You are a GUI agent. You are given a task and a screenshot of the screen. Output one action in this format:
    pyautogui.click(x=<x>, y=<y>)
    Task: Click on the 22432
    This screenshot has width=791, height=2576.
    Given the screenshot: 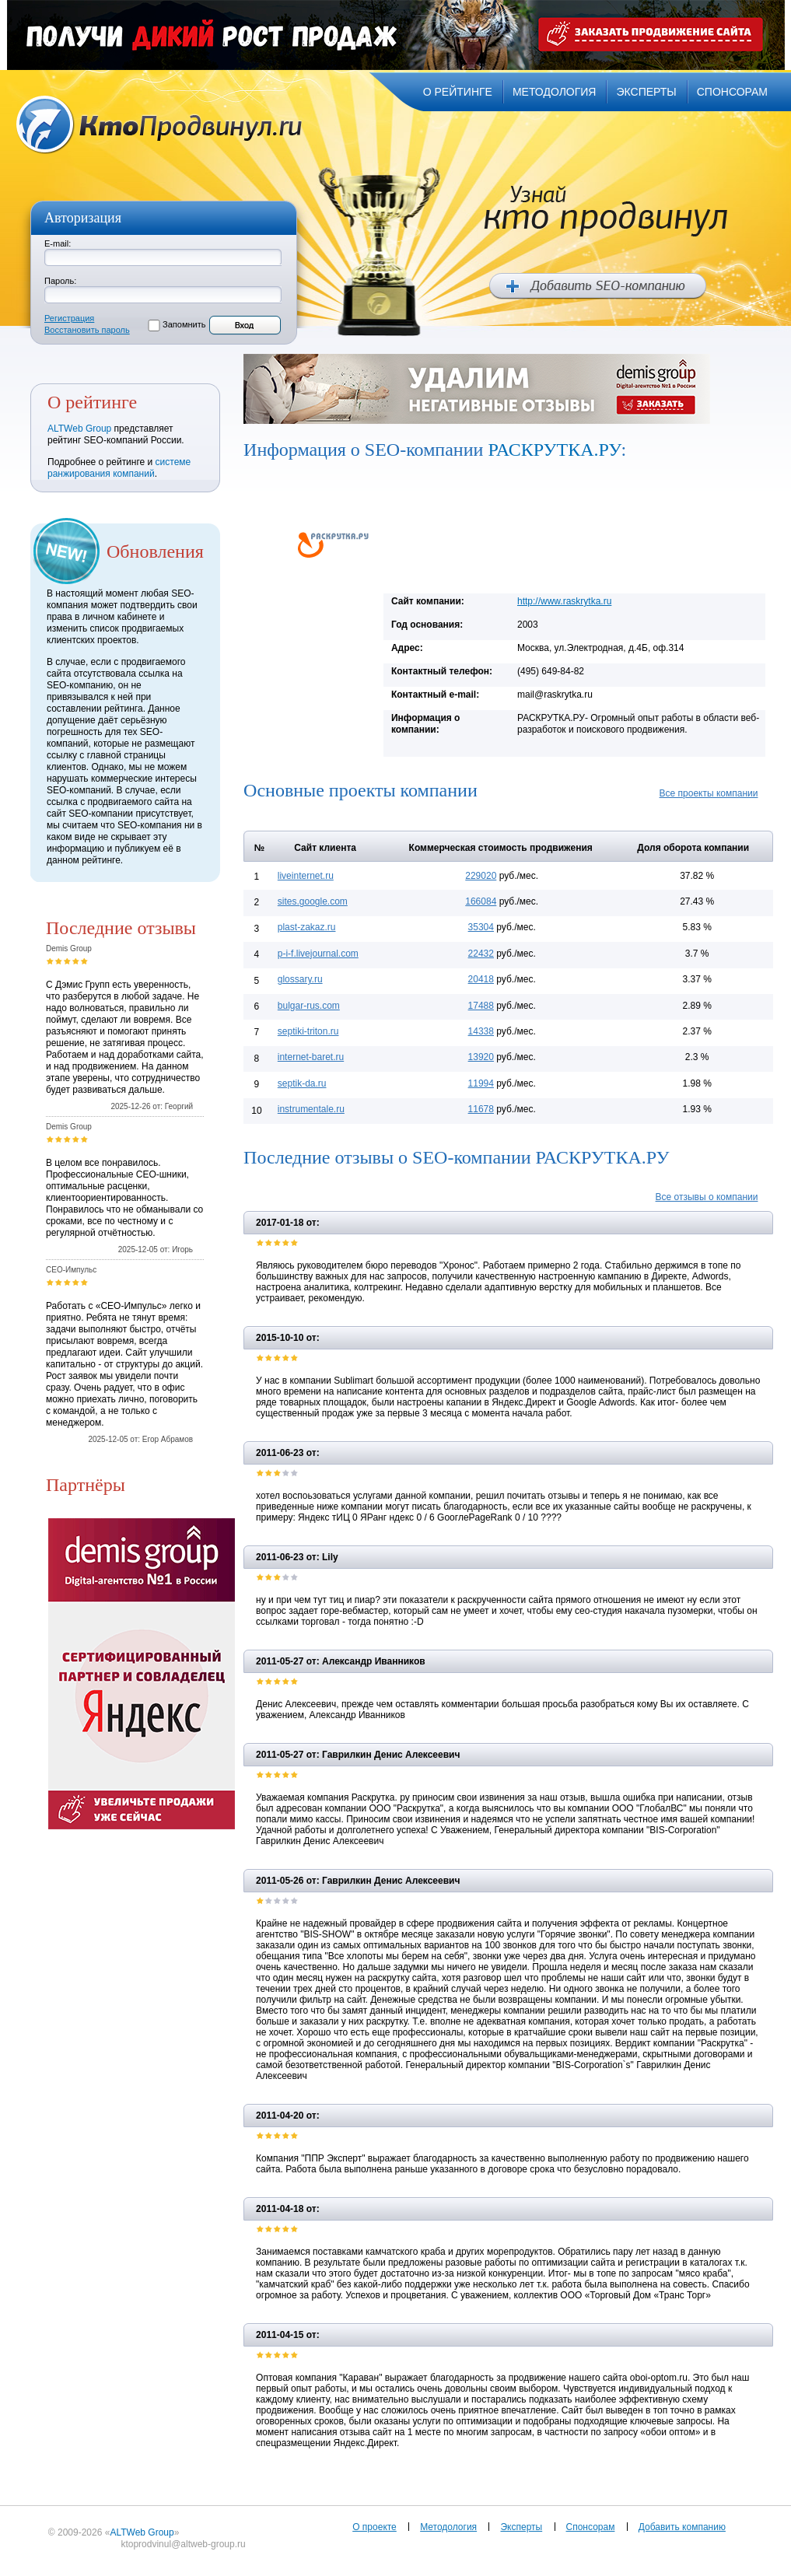 What is the action you would take?
    pyautogui.click(x=481, y=953)
    